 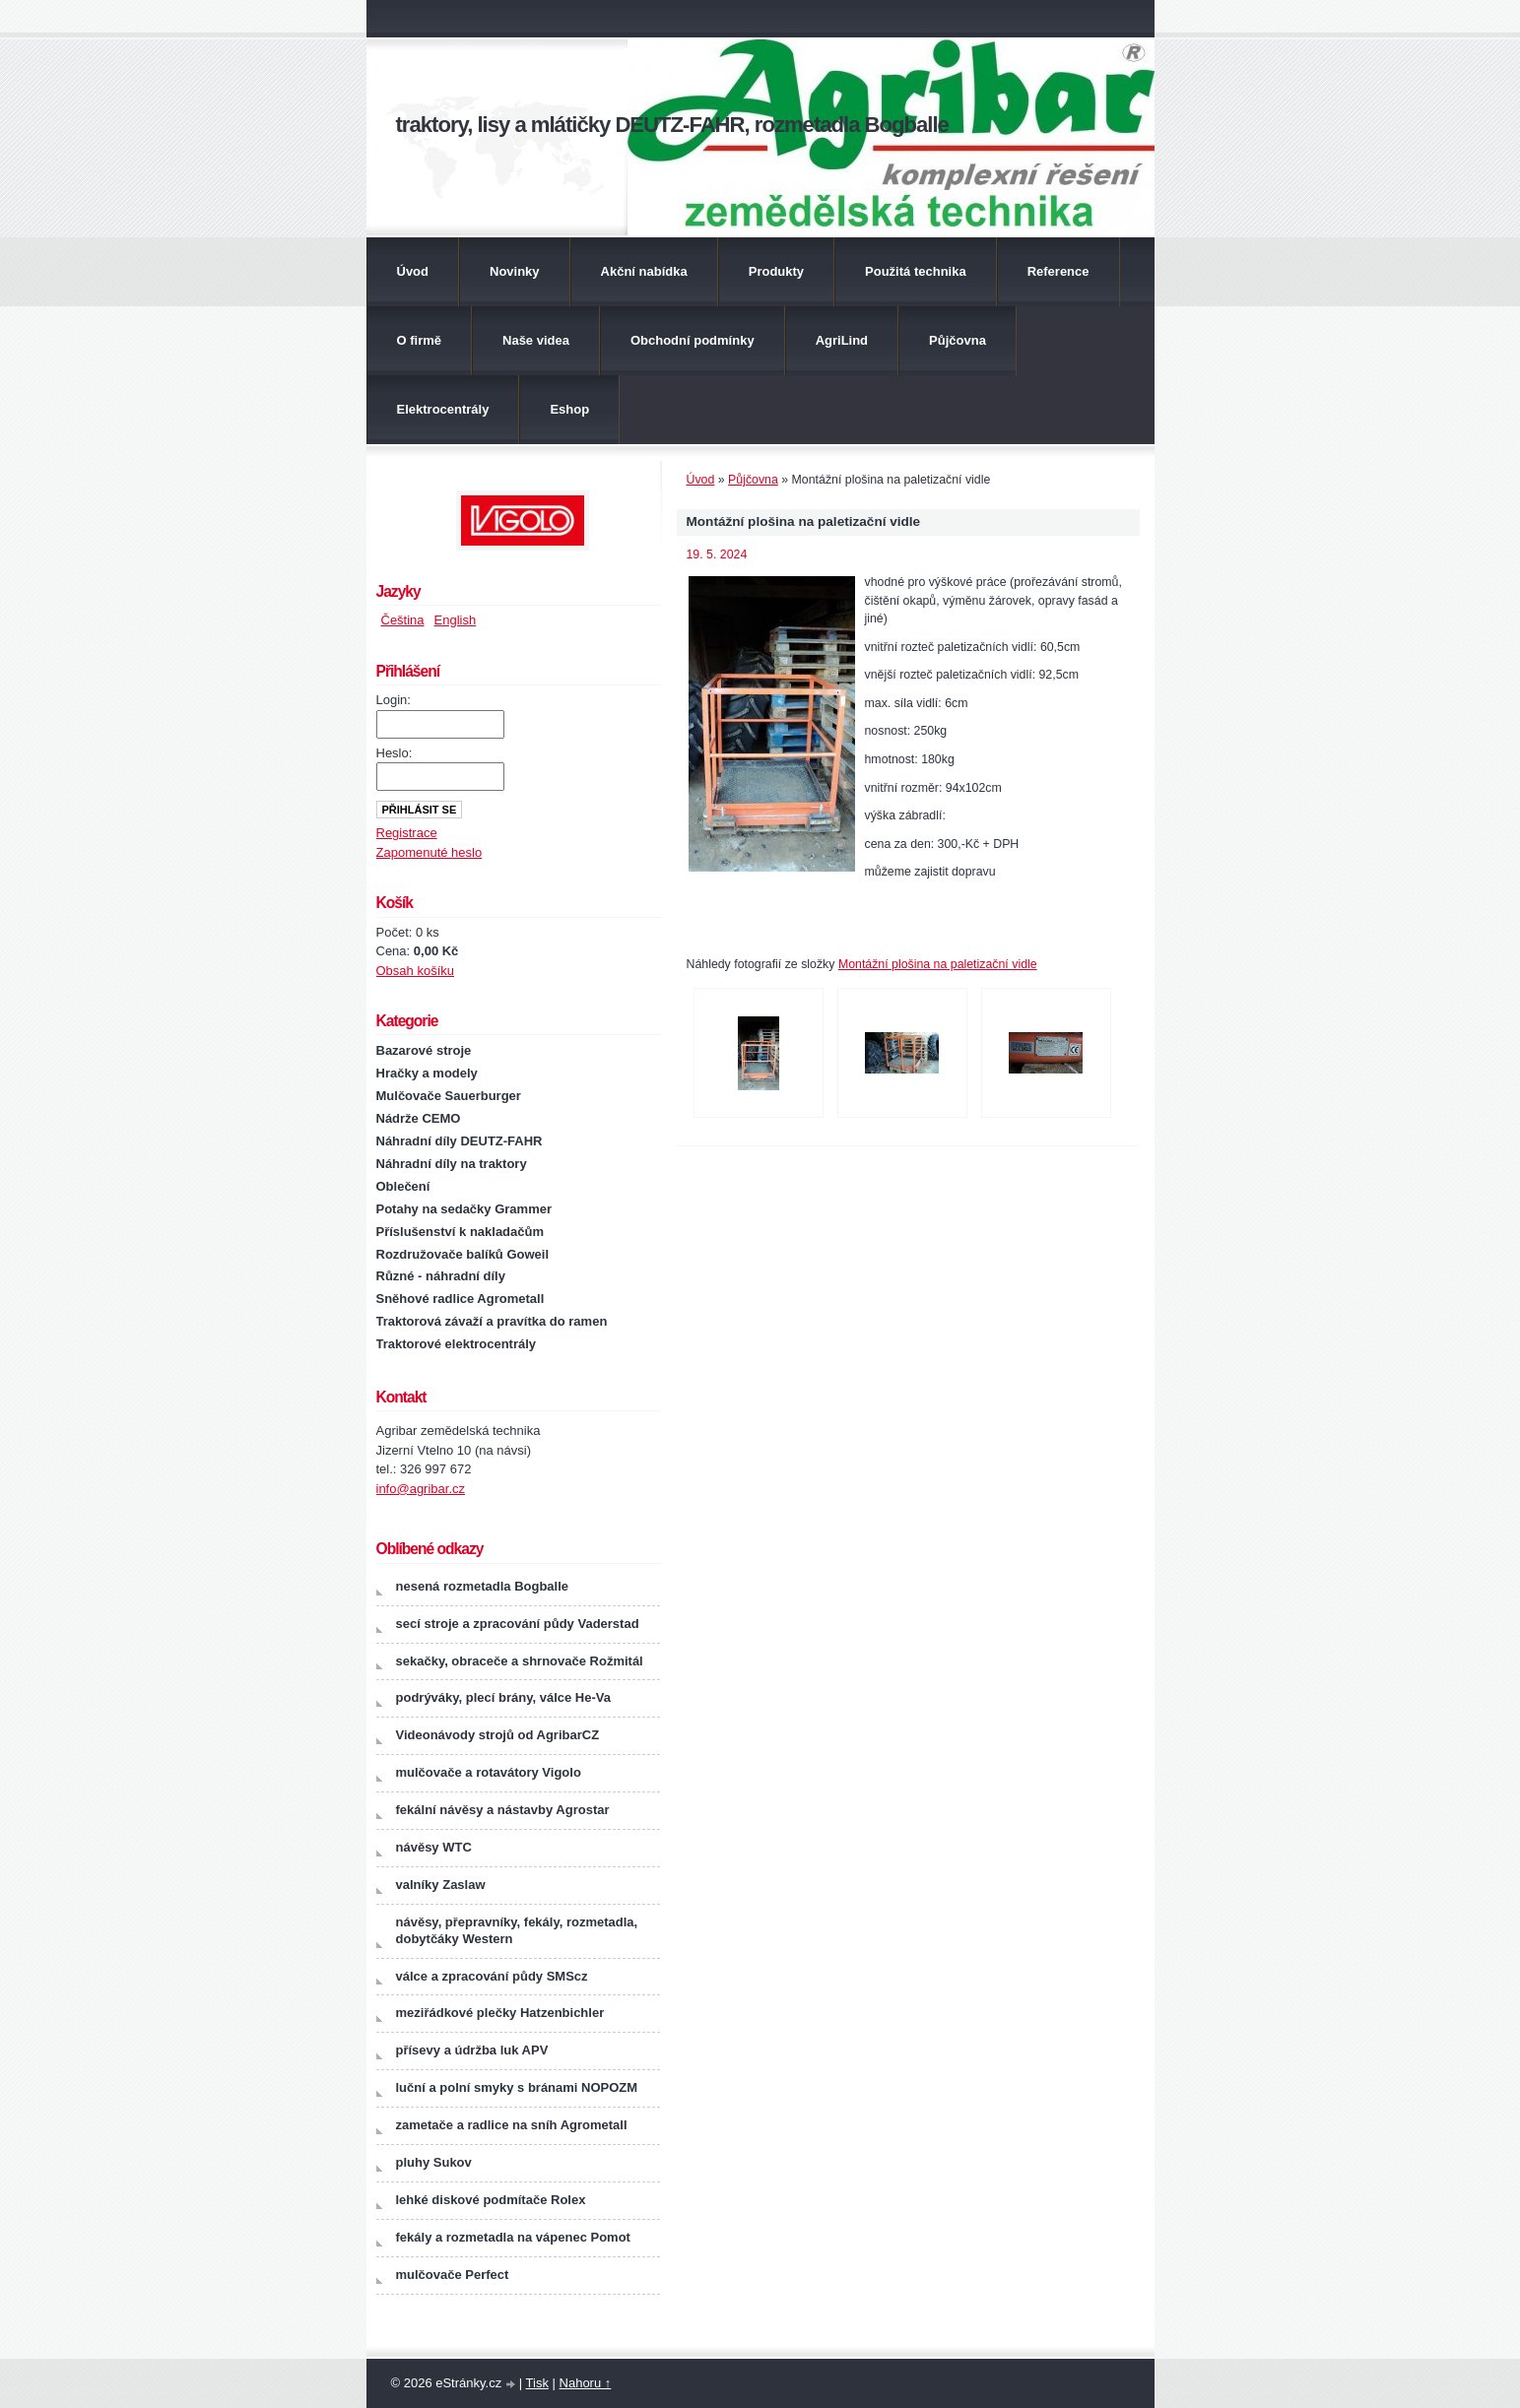 What do you see at coordinates (776, 271) in the screenshot?
I see `Produkty` at bounding box center [776, 271].